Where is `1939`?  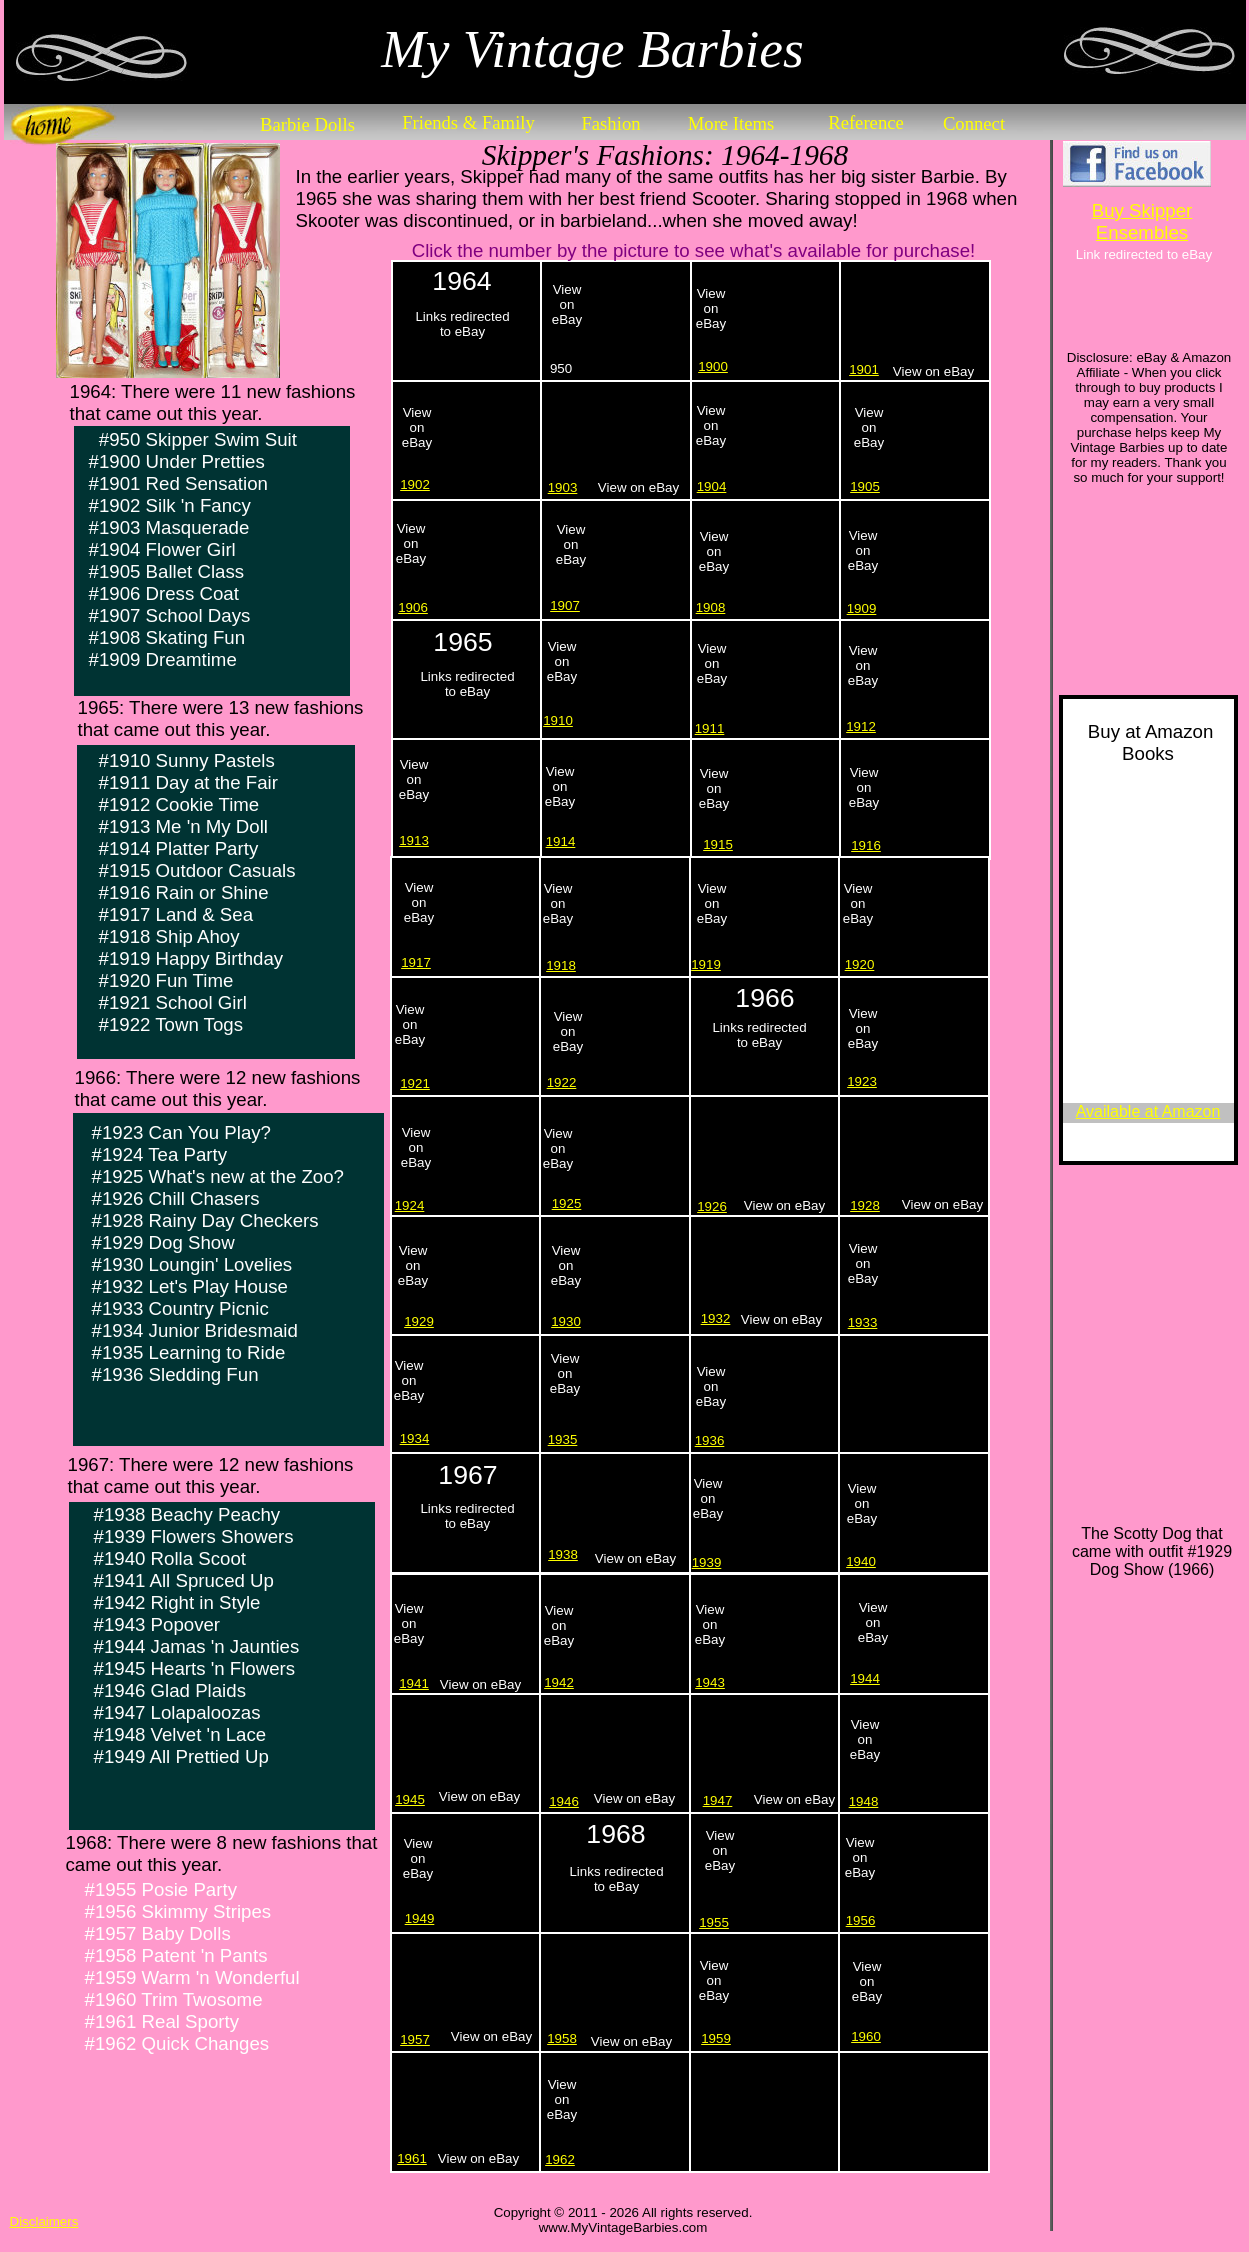 1939 is located at coordinates (707, 1562).